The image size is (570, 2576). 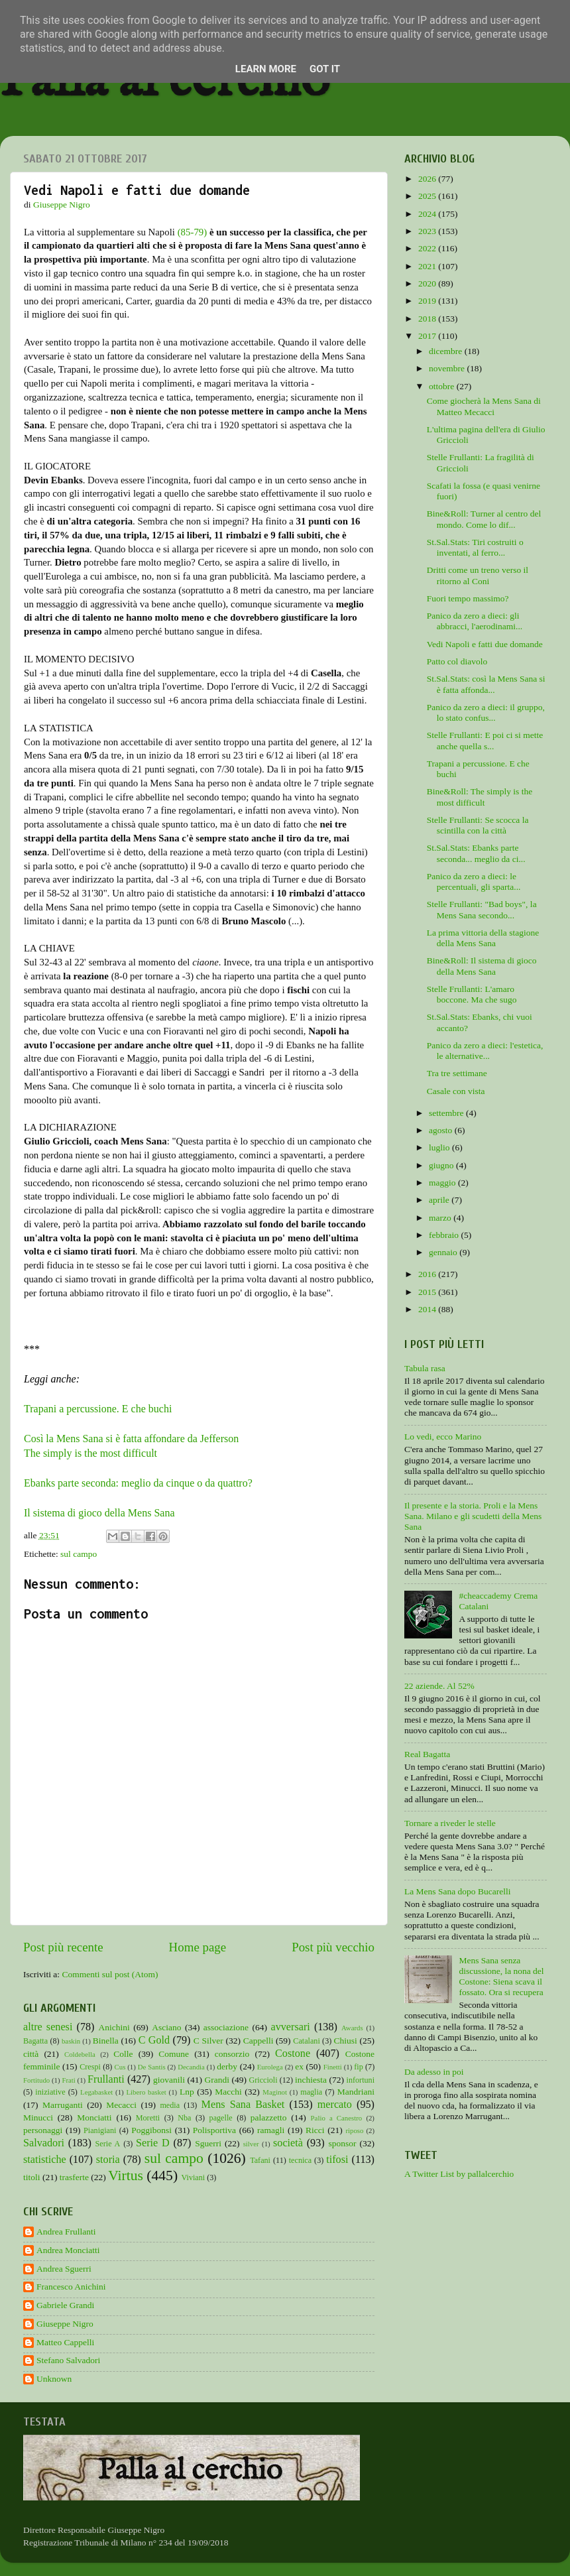 What do you see at coordinates (292, 2053) in the screenshot?
I see `Costone` at bounding box center [292, 2053].